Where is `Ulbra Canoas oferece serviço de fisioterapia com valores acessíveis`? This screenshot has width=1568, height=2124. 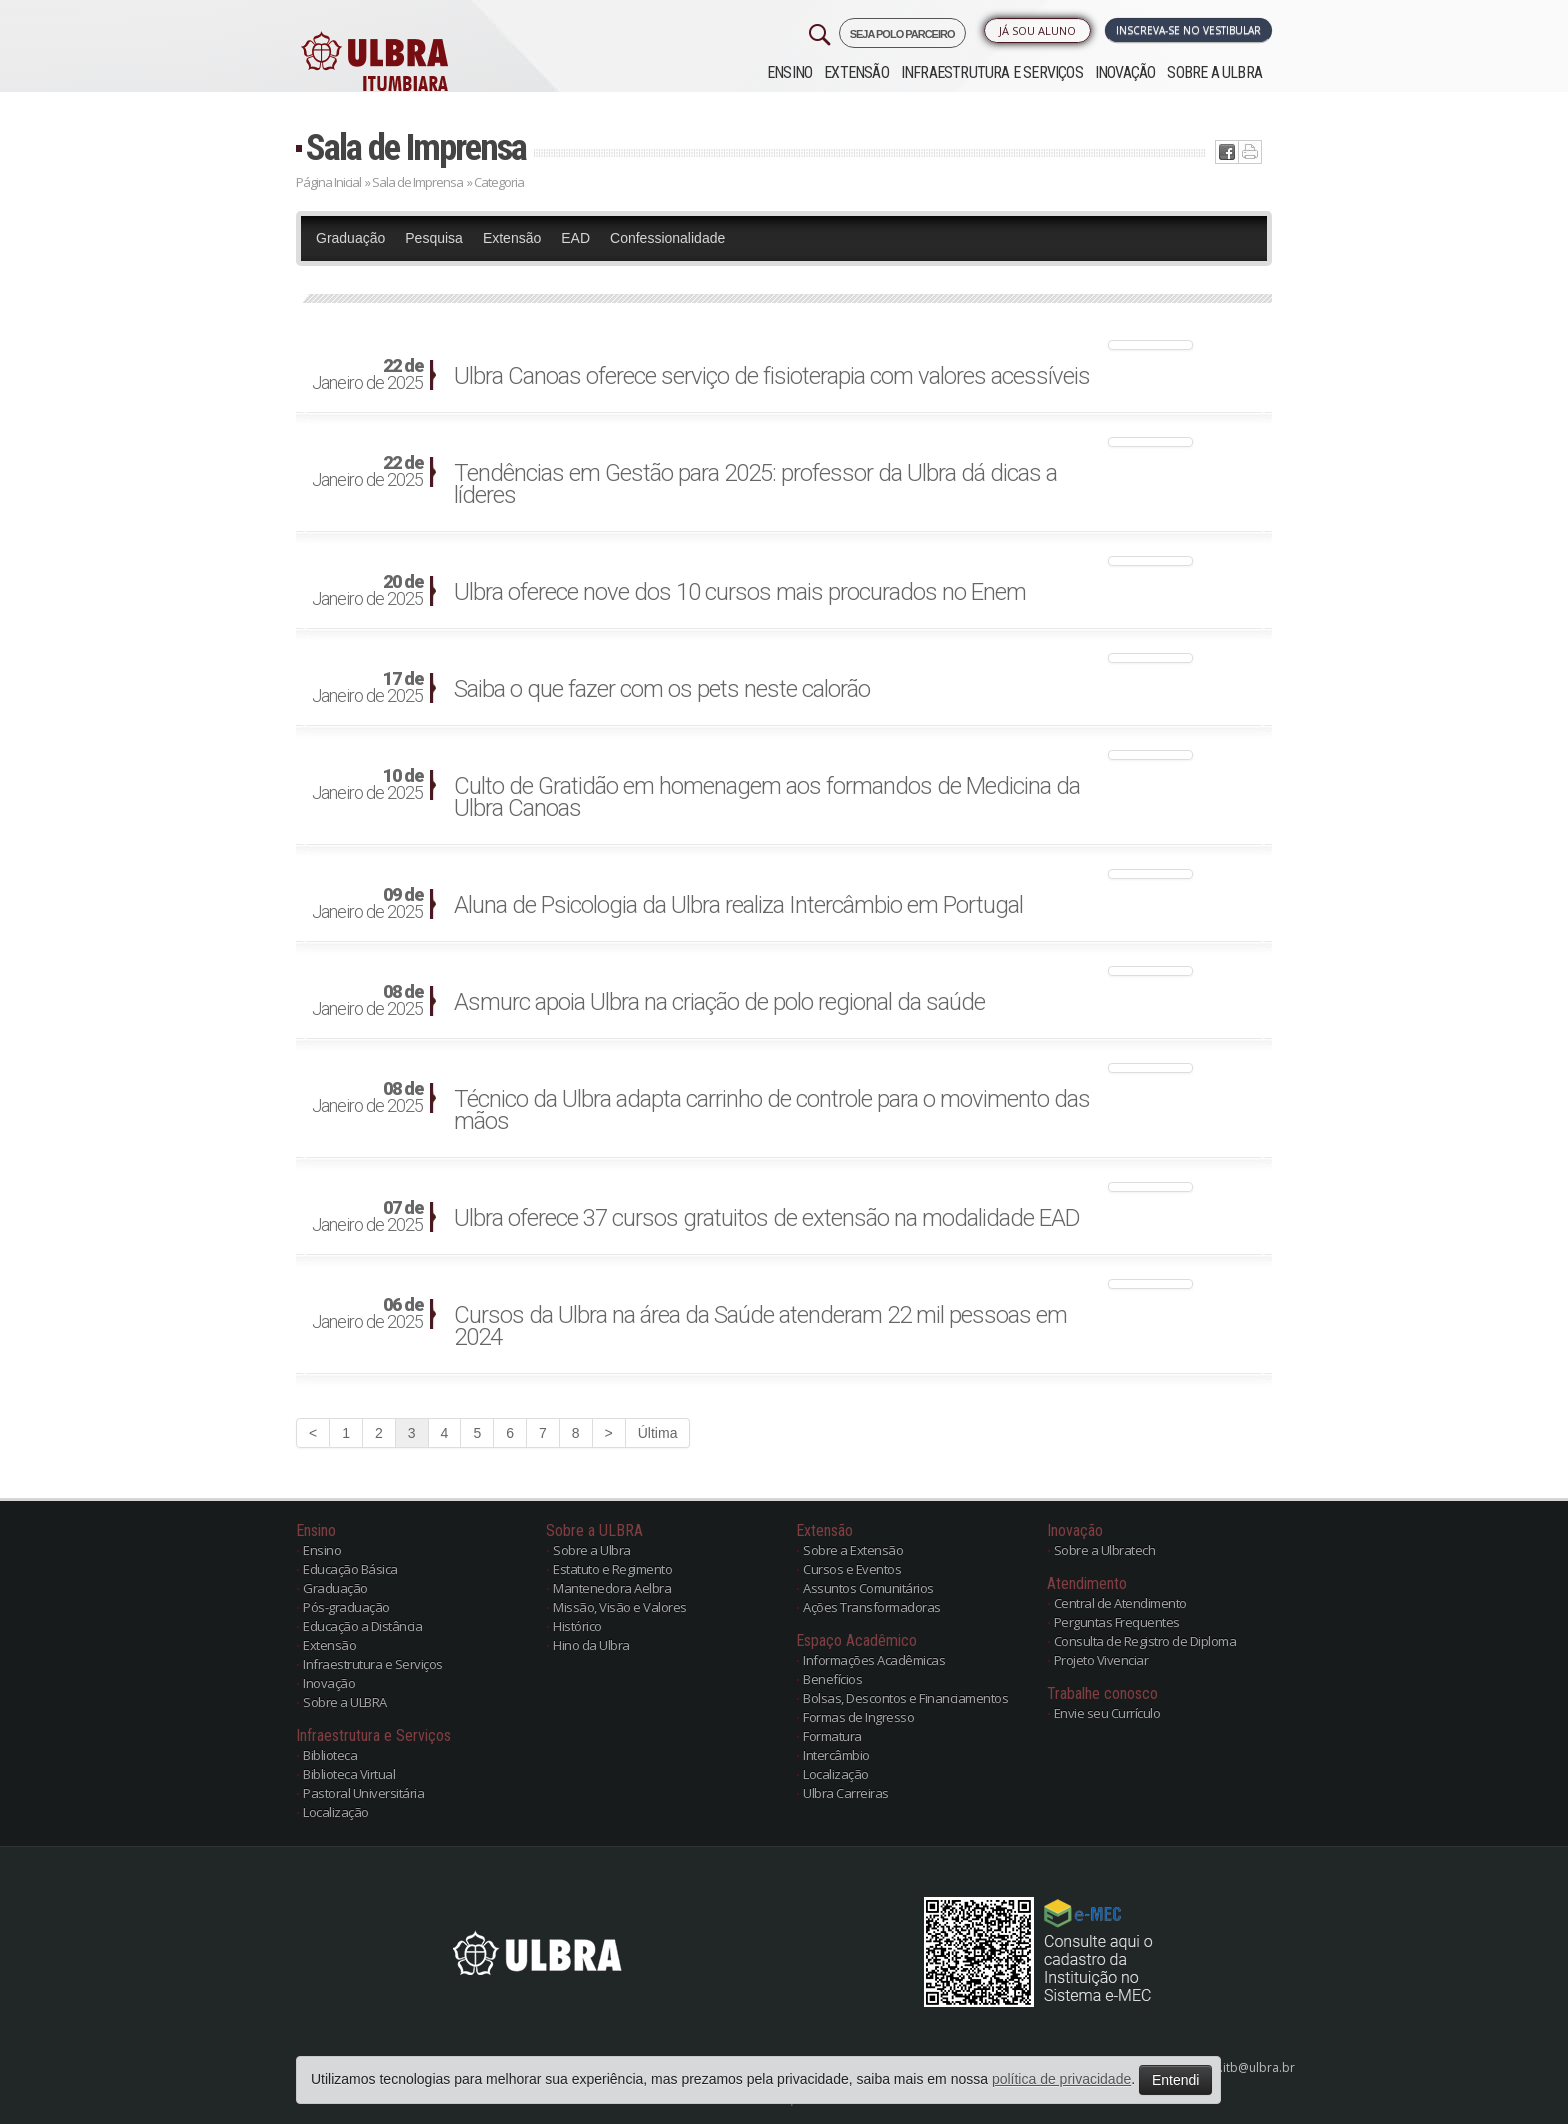
Ulbra Canoas oferece serviço de fisioterapia com valores acessíveis is located at coordinates (772, 376).